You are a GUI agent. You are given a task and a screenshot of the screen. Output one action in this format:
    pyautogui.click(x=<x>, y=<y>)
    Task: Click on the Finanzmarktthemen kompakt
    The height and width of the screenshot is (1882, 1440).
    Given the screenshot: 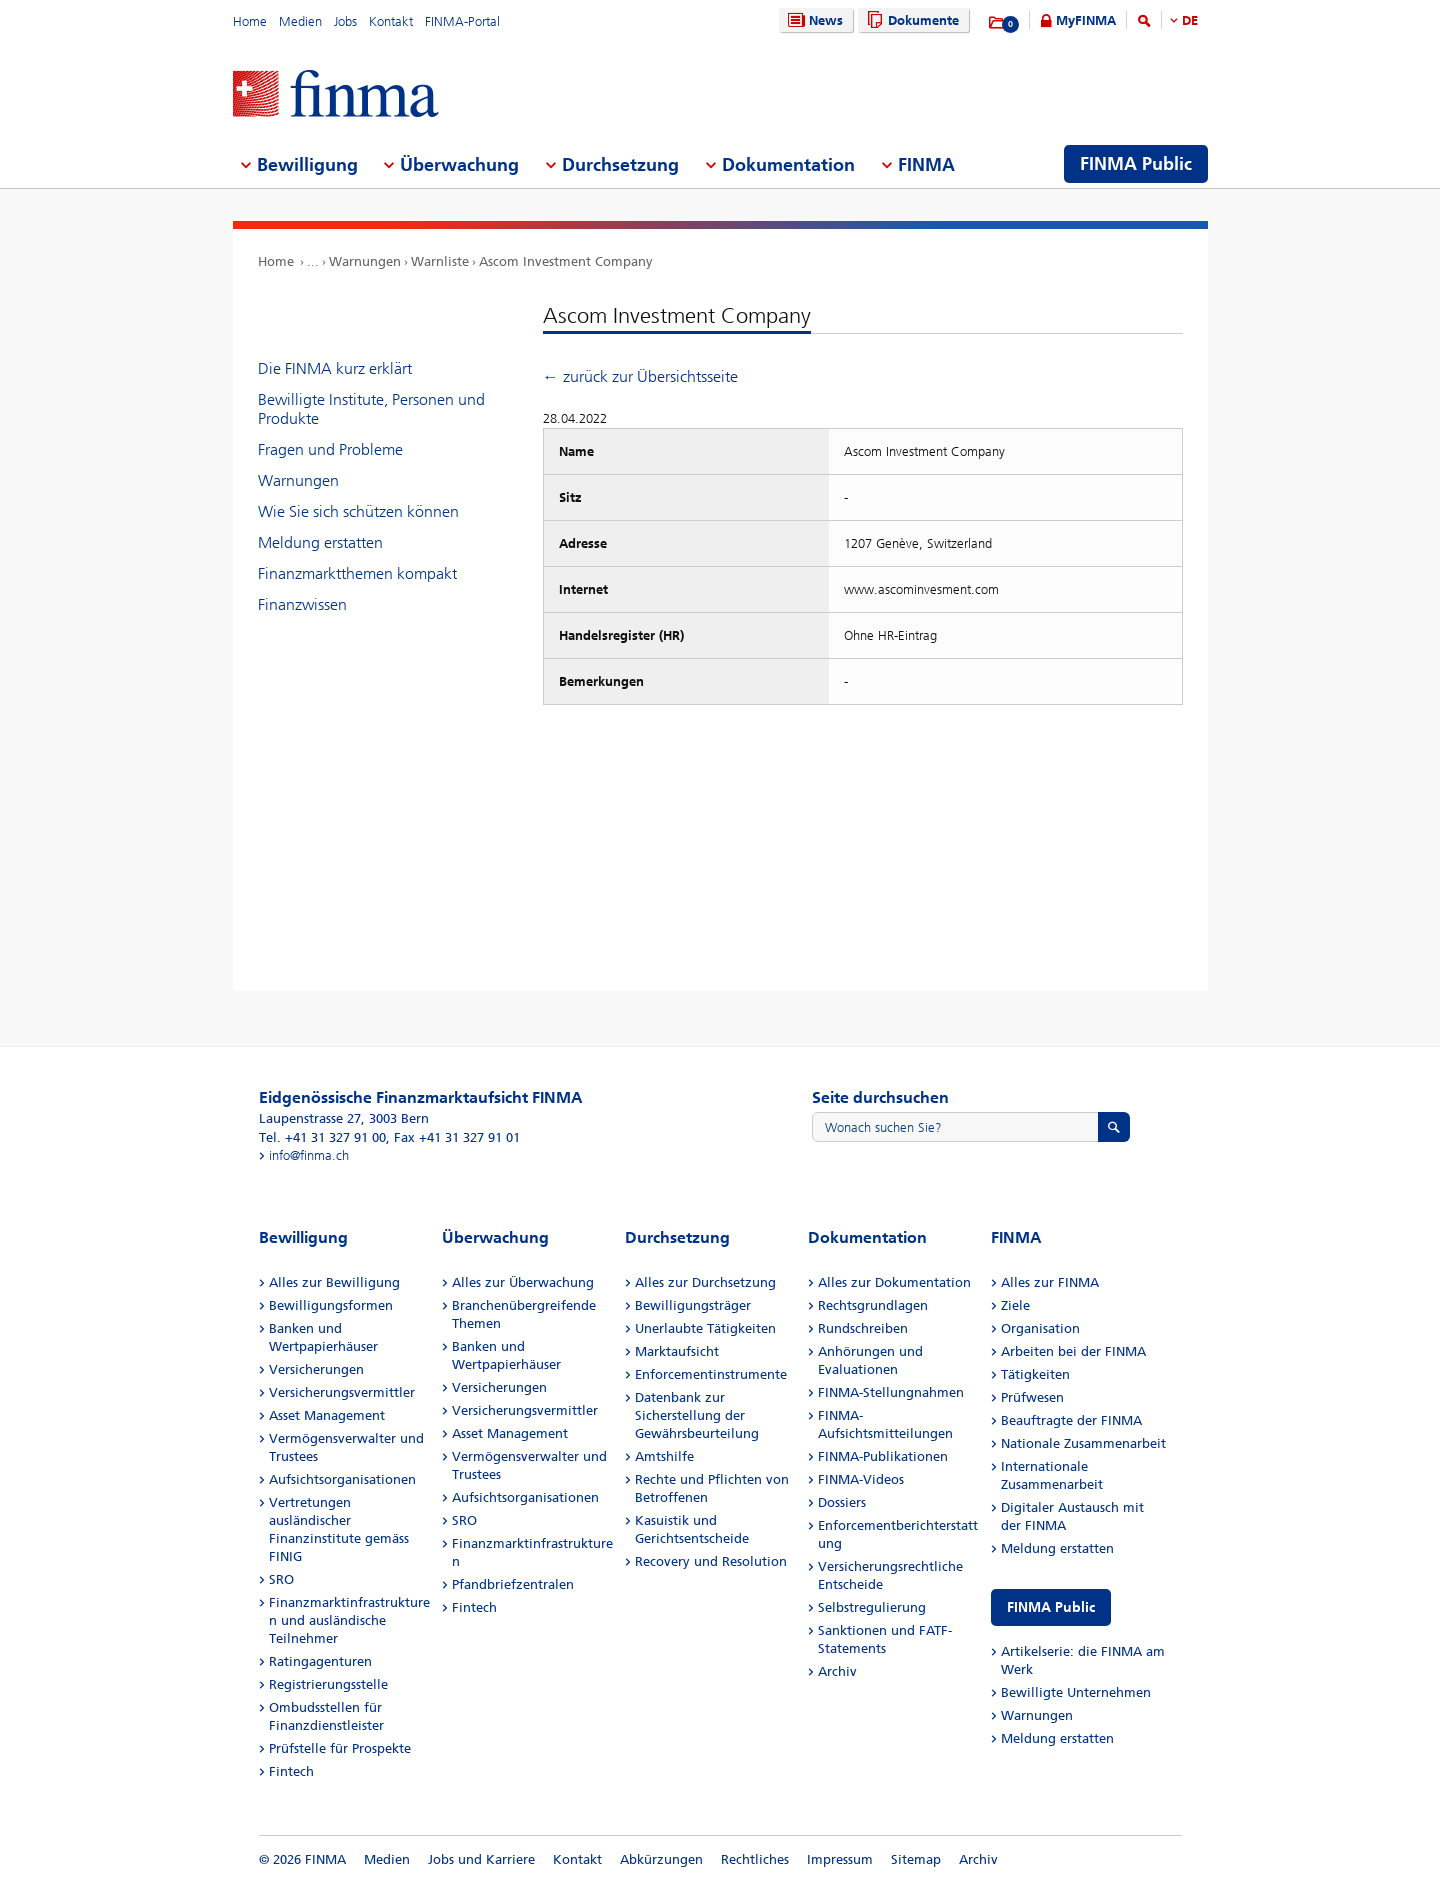 What is the action you would take?
    pyautogui.click(x=357, y=573)
    